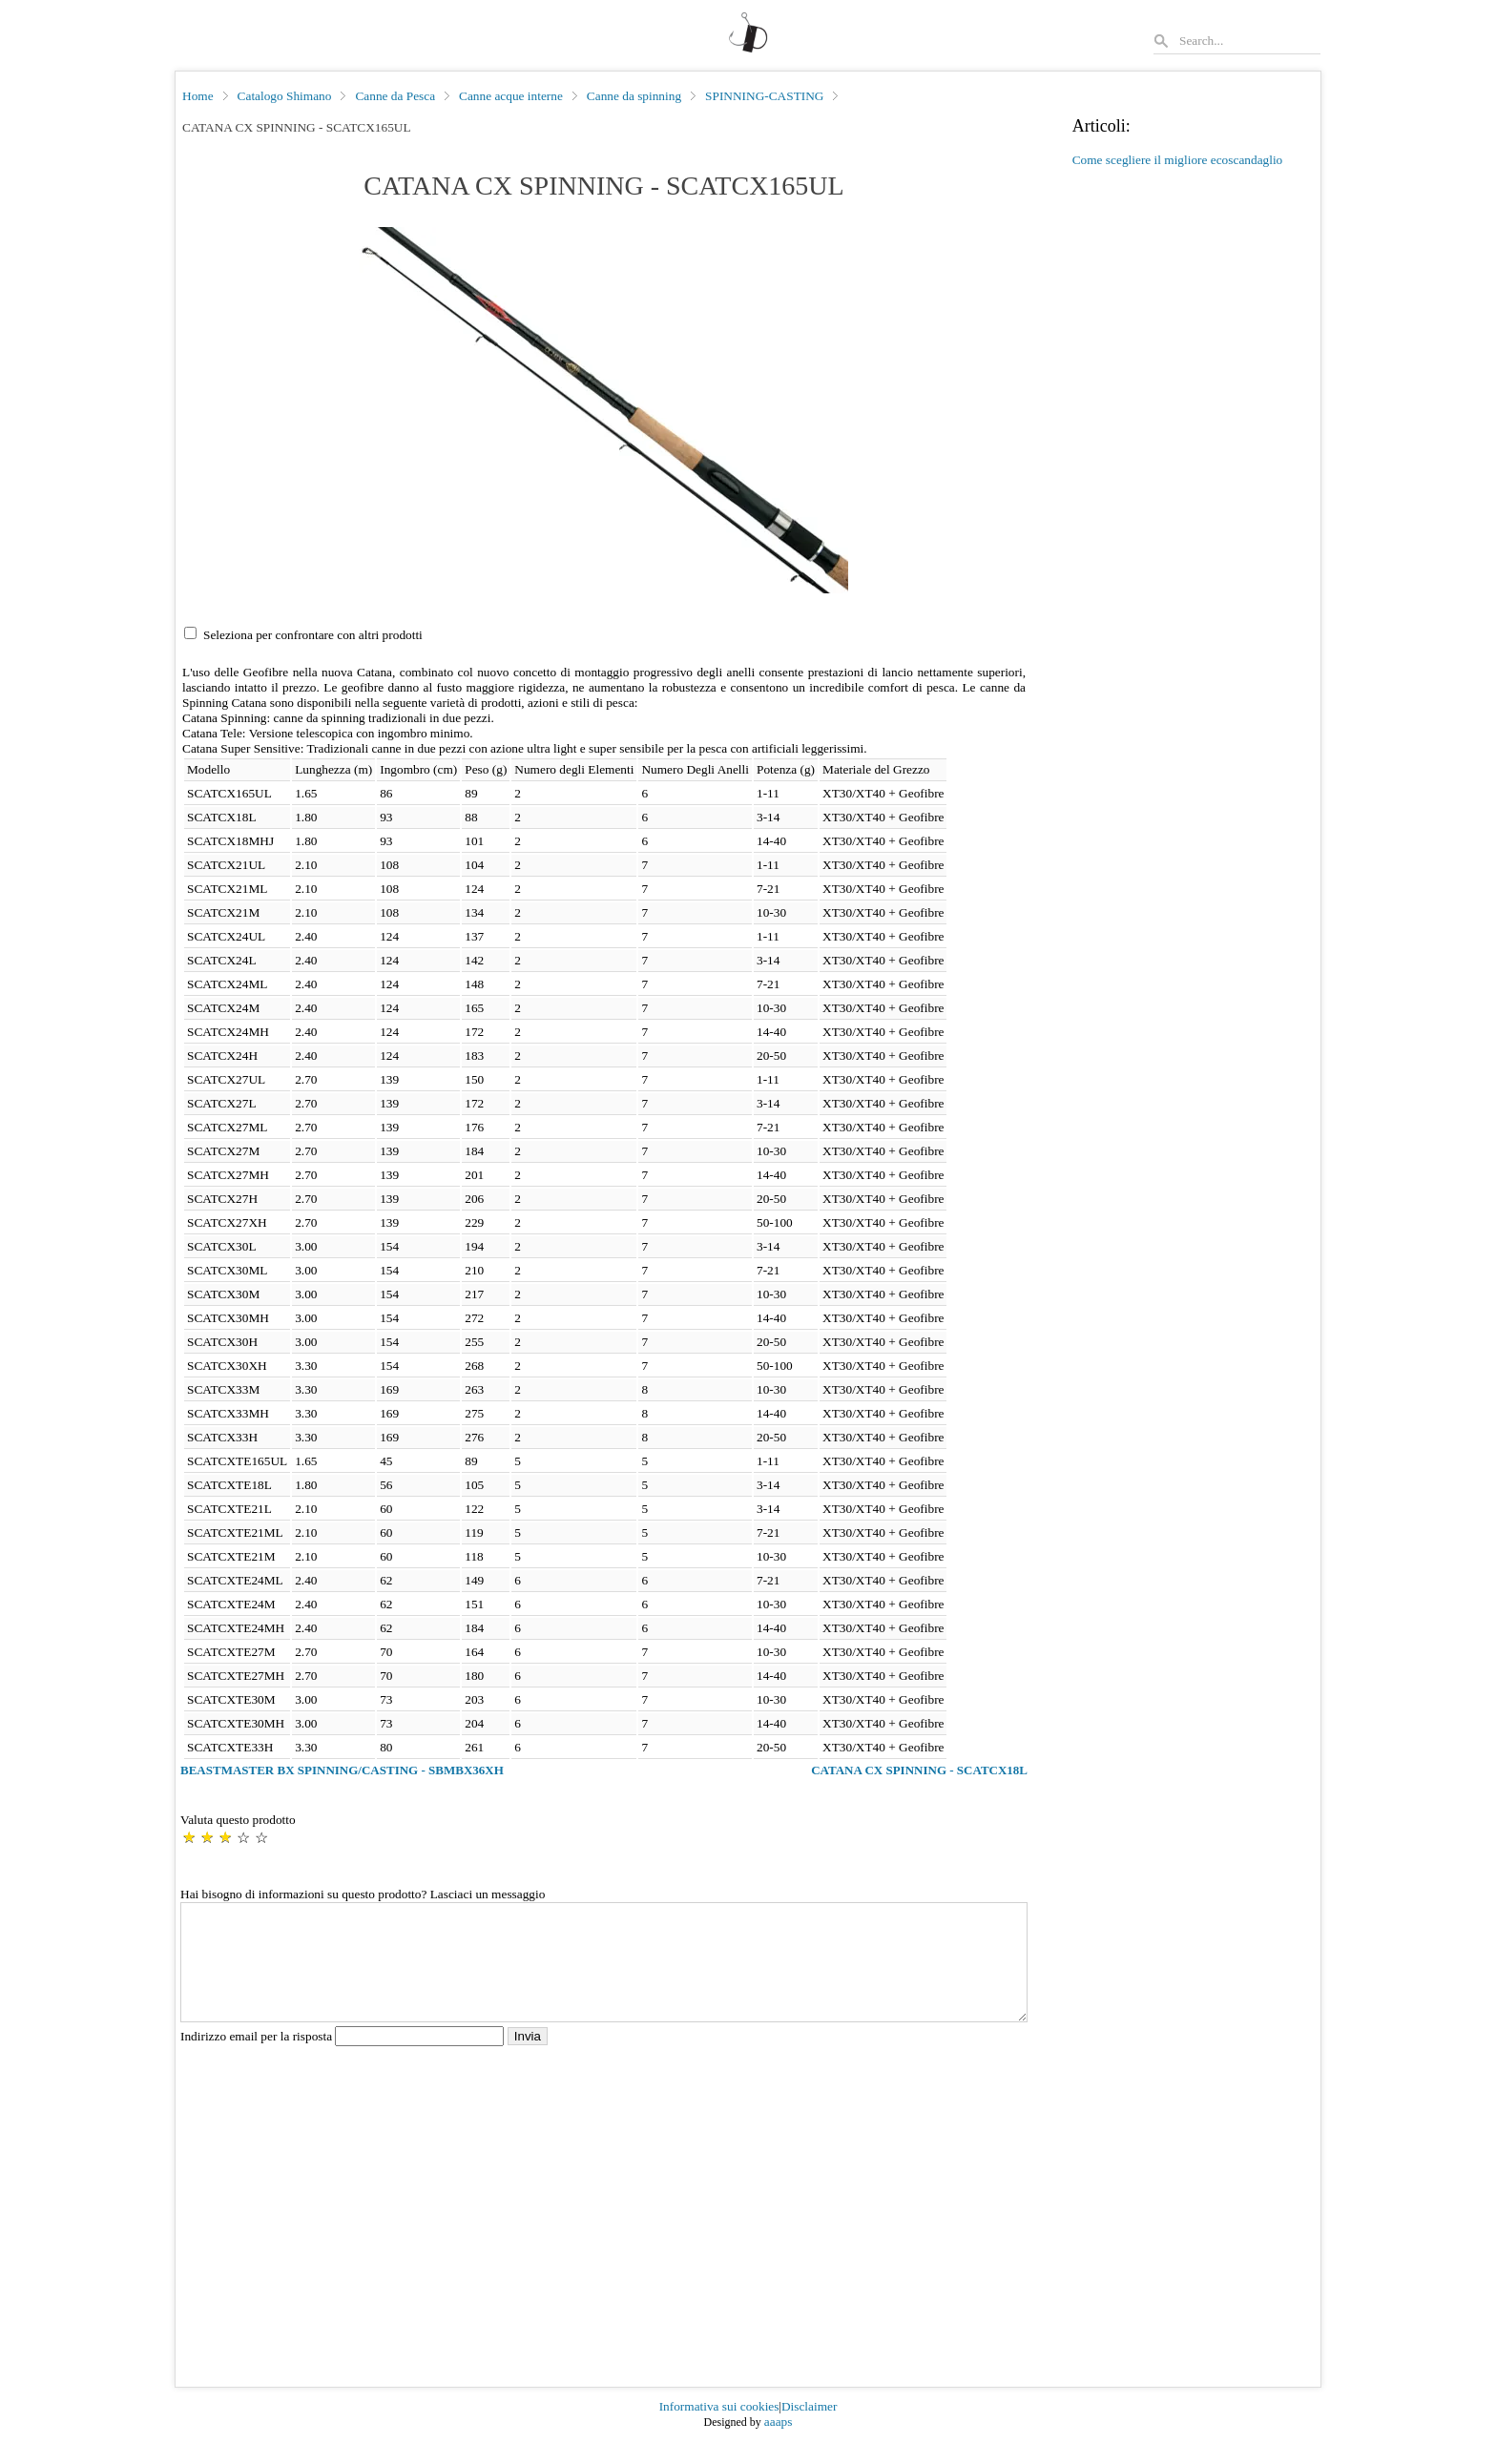 Image resolution: width=1496 pixels, height=2464 pixels. Describe the element at coordinates (344, 2059) in the screenshot. I see `Indirizzo email per la risposta` at that location.